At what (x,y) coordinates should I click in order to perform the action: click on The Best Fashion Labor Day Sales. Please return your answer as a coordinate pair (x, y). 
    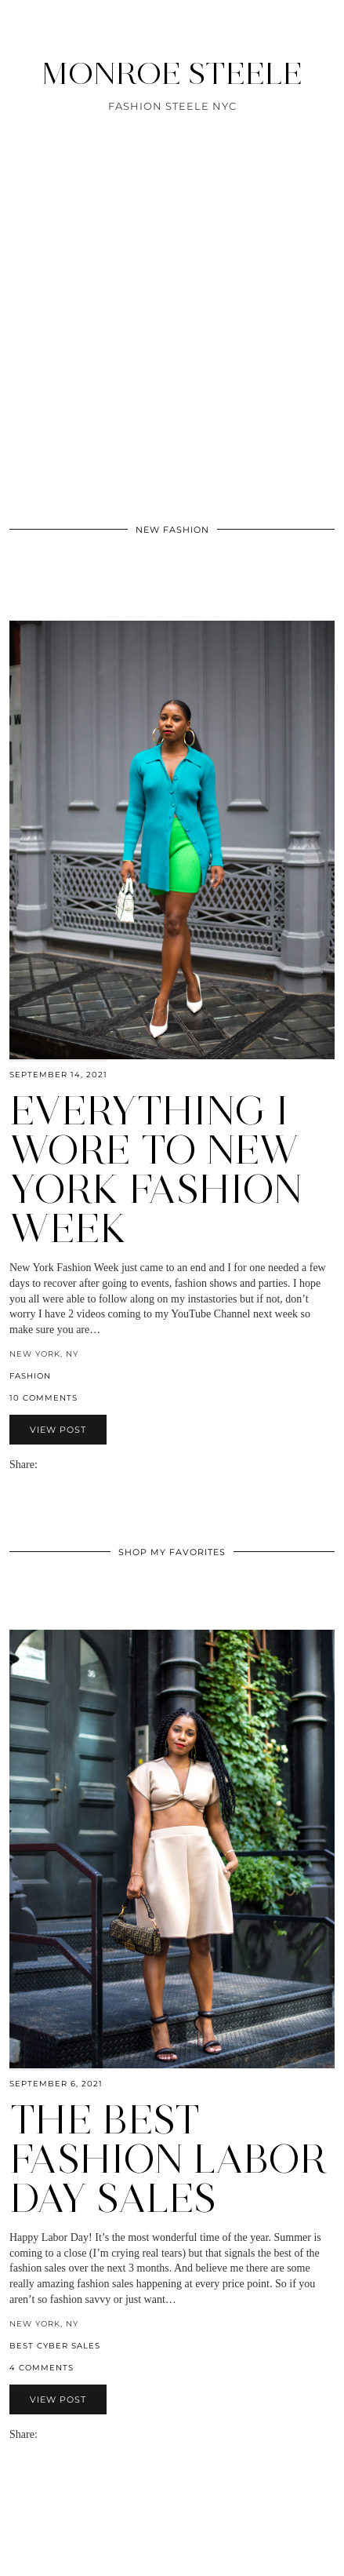
    Looking at the image, I should click on (168, 2159).